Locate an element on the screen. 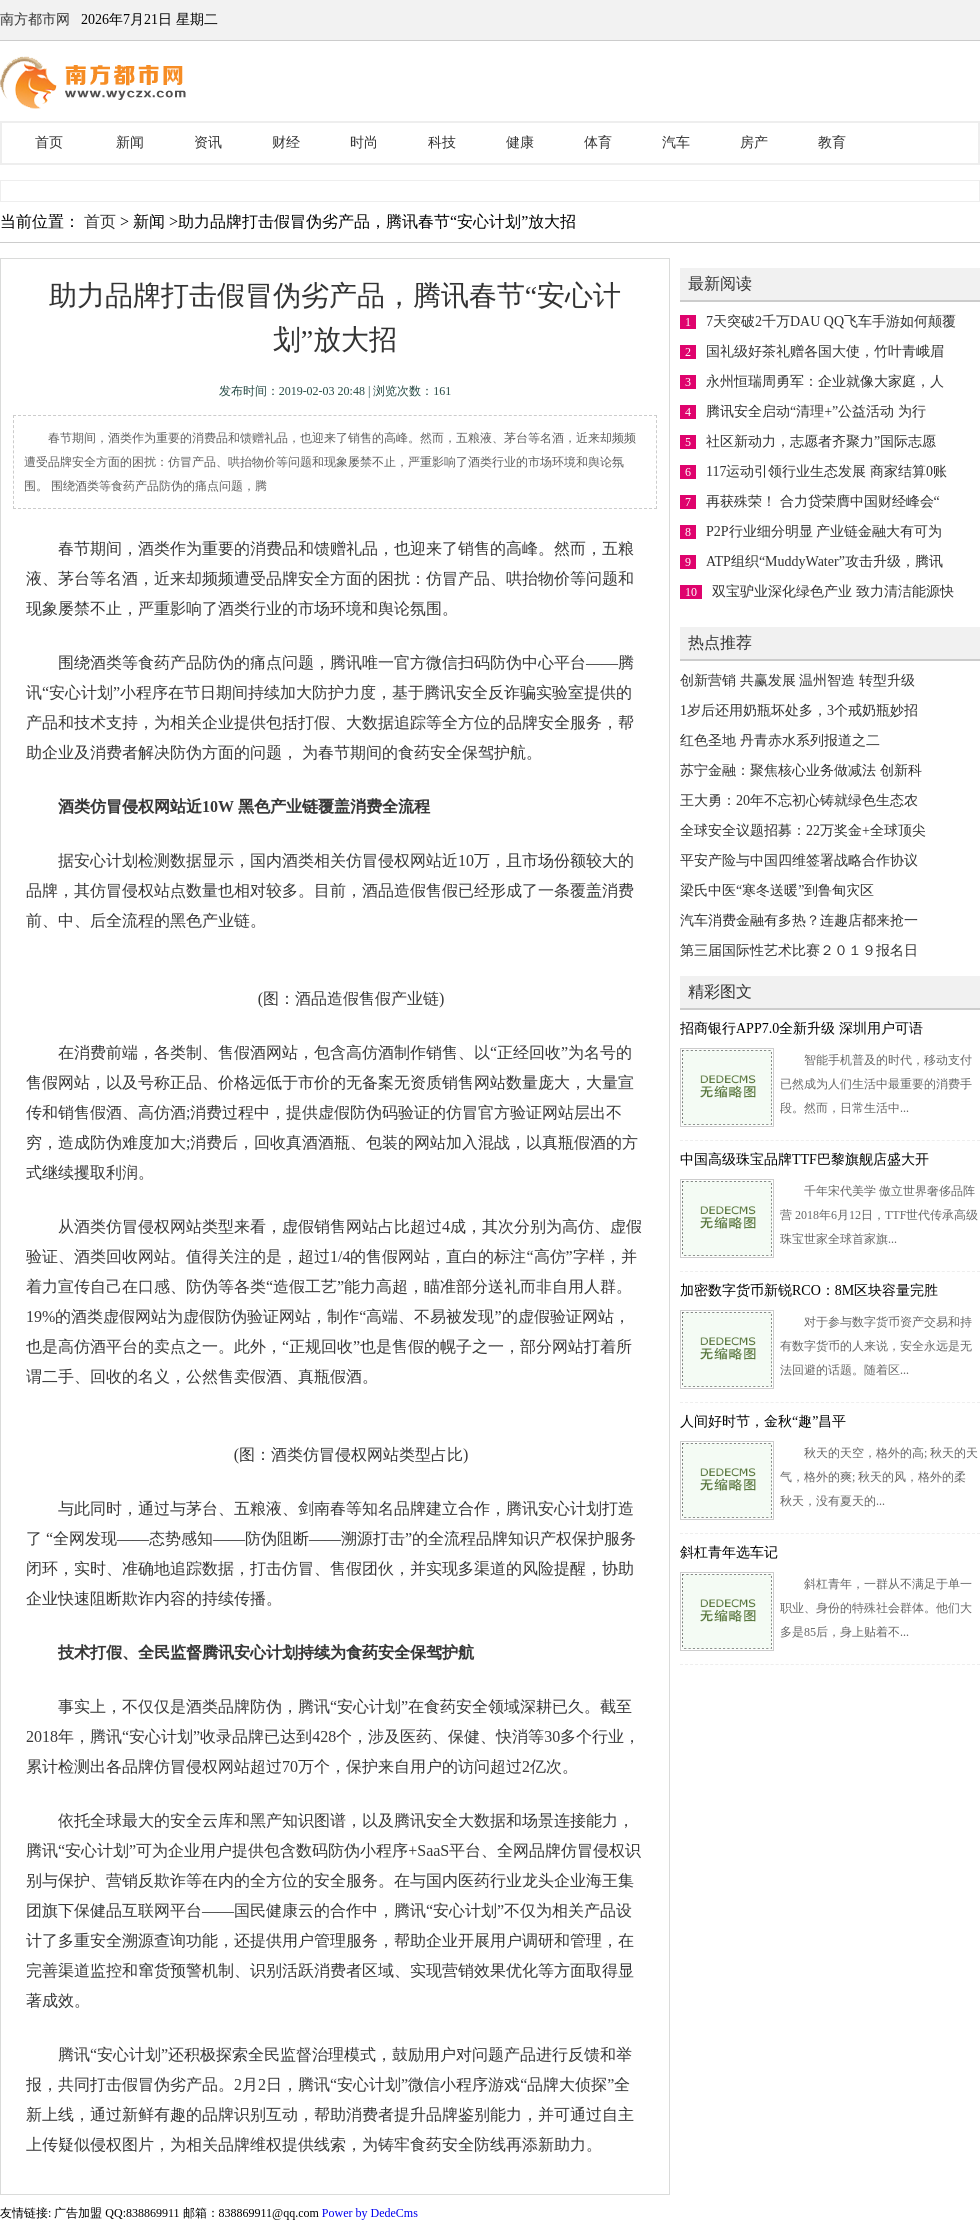 The width and height of the screenshot is (980, 2222). 加密数字货币新锐RCO：8M区块容量完胜 is located at coordinates (809, 1290).